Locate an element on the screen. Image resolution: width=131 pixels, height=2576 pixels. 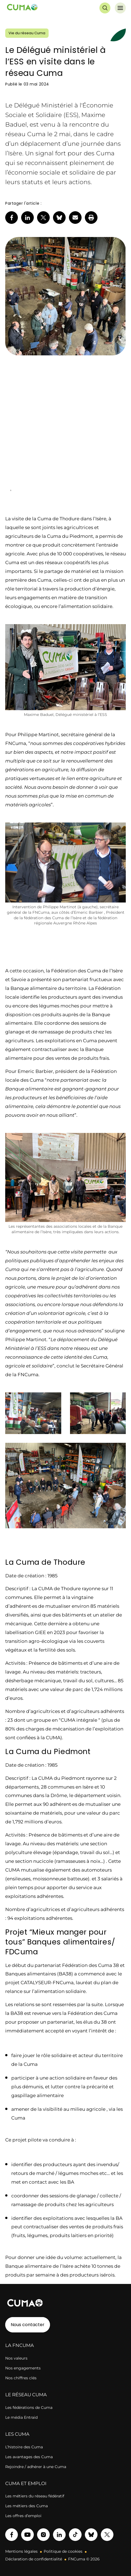
LE RÉSEAU CUMA is located at coordinates (26, 2394).